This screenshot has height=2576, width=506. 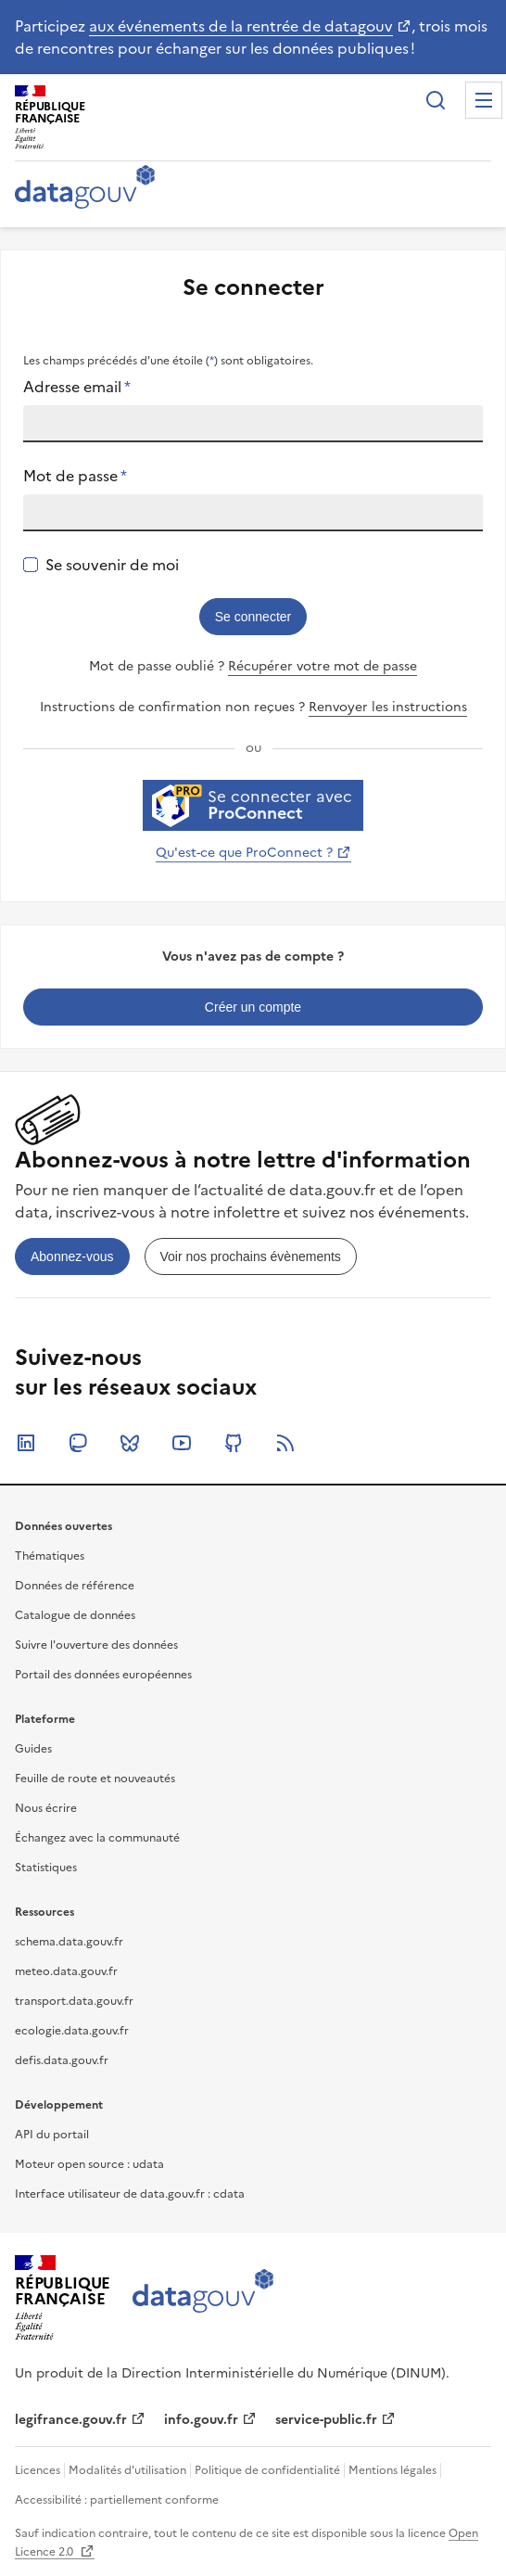 I want to click on Récupérer votre mot de passe, so click(x=322, y=666).